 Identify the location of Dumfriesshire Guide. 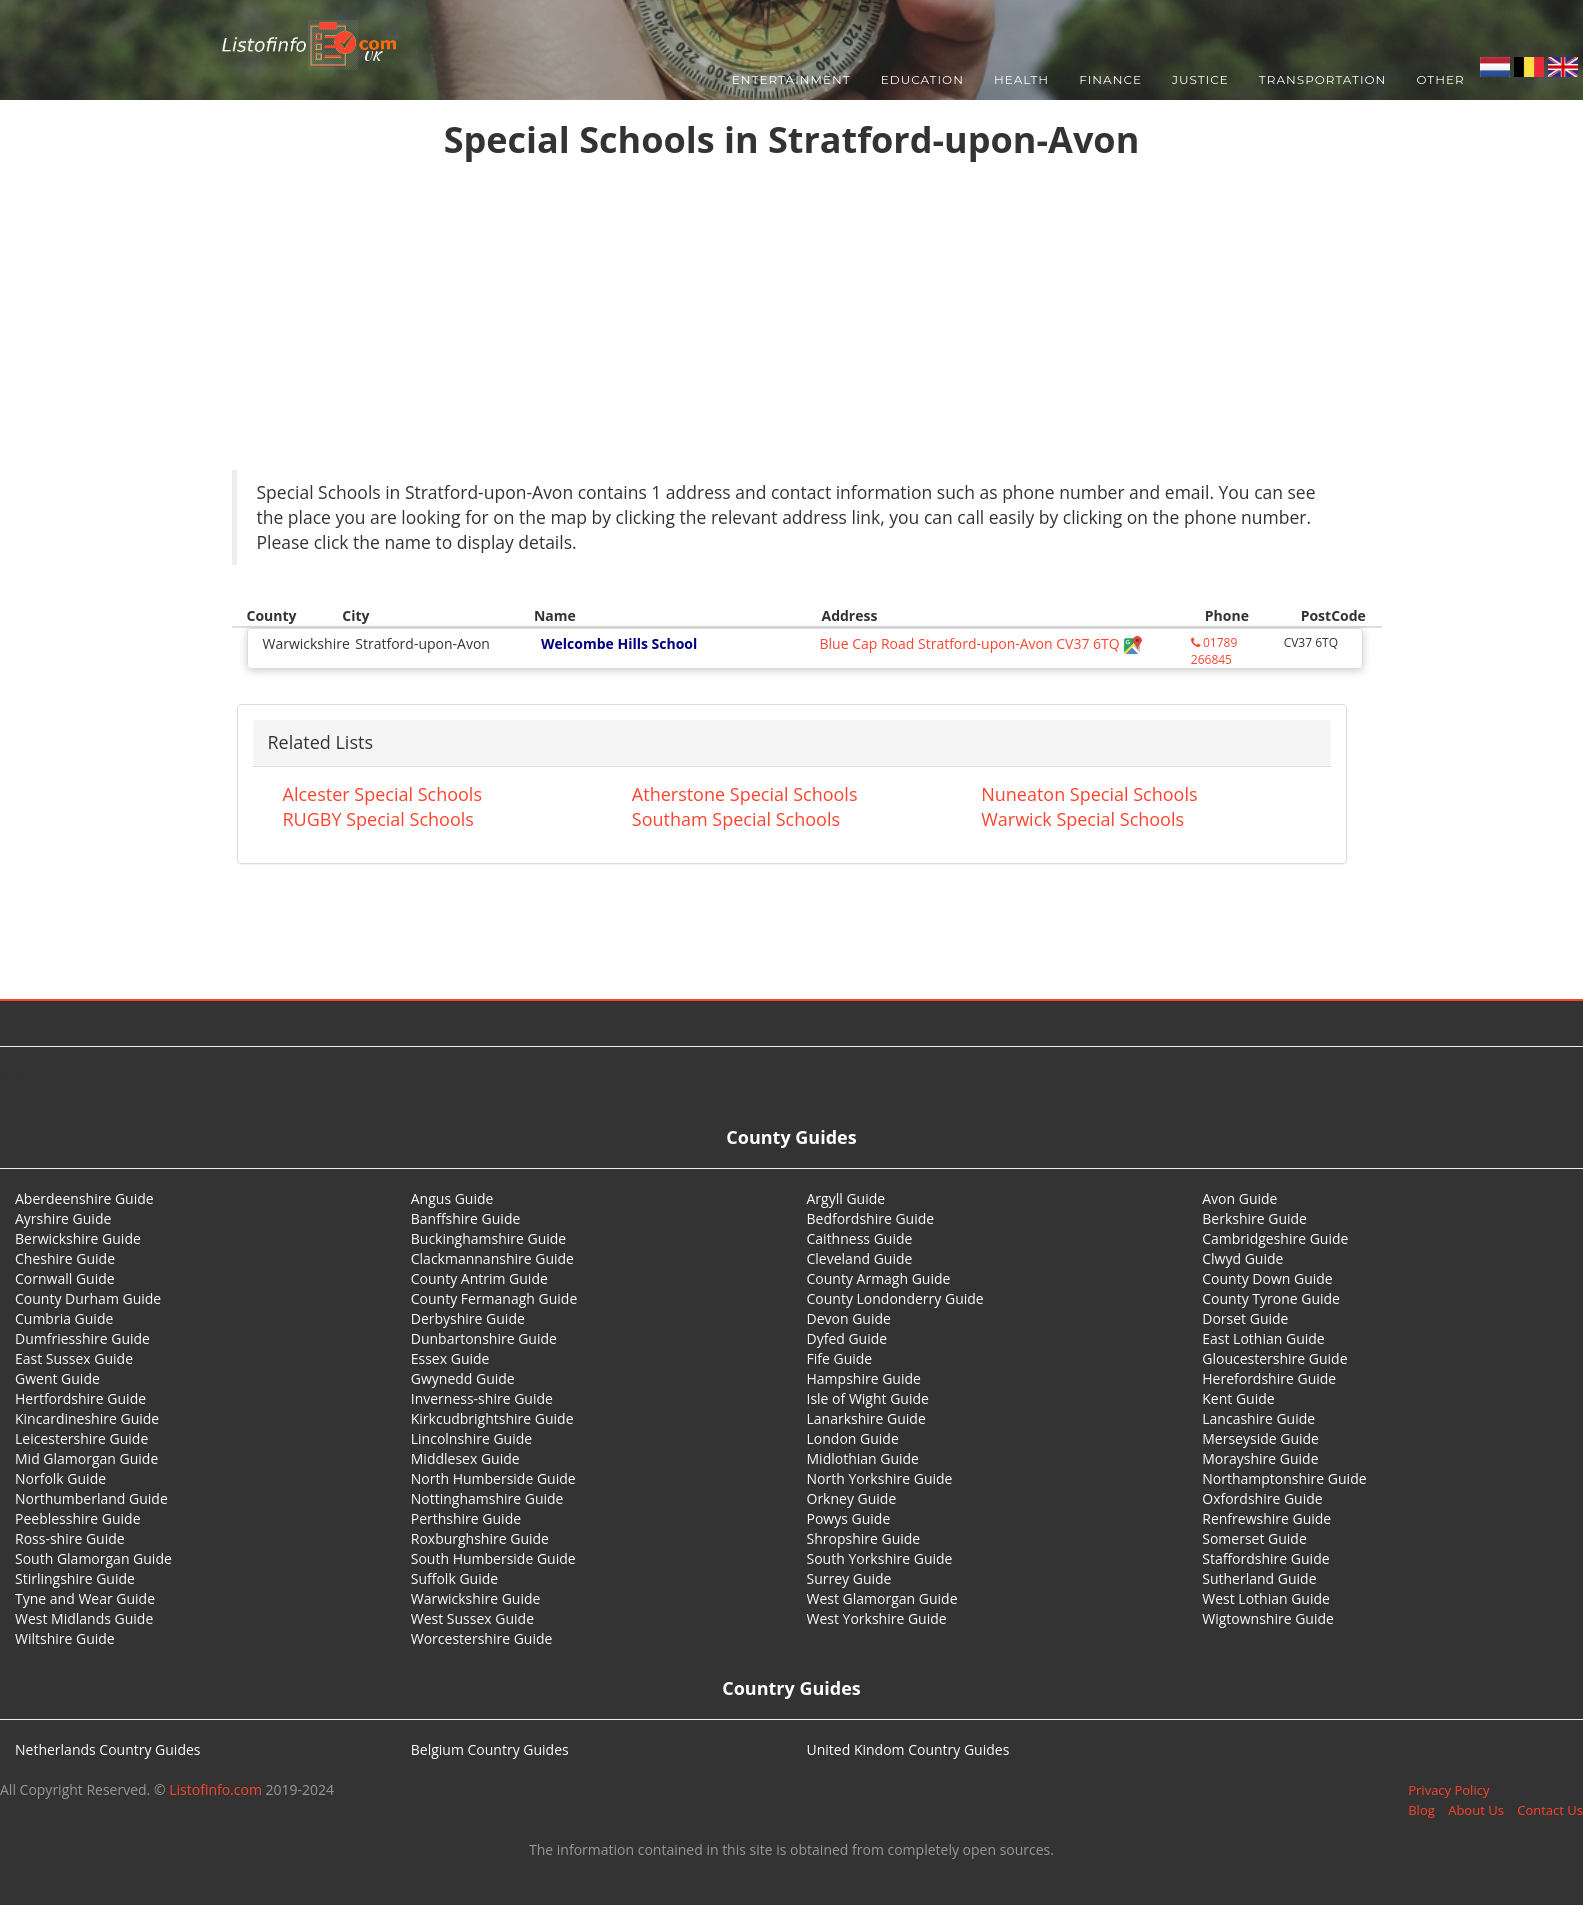
(82, 1338).